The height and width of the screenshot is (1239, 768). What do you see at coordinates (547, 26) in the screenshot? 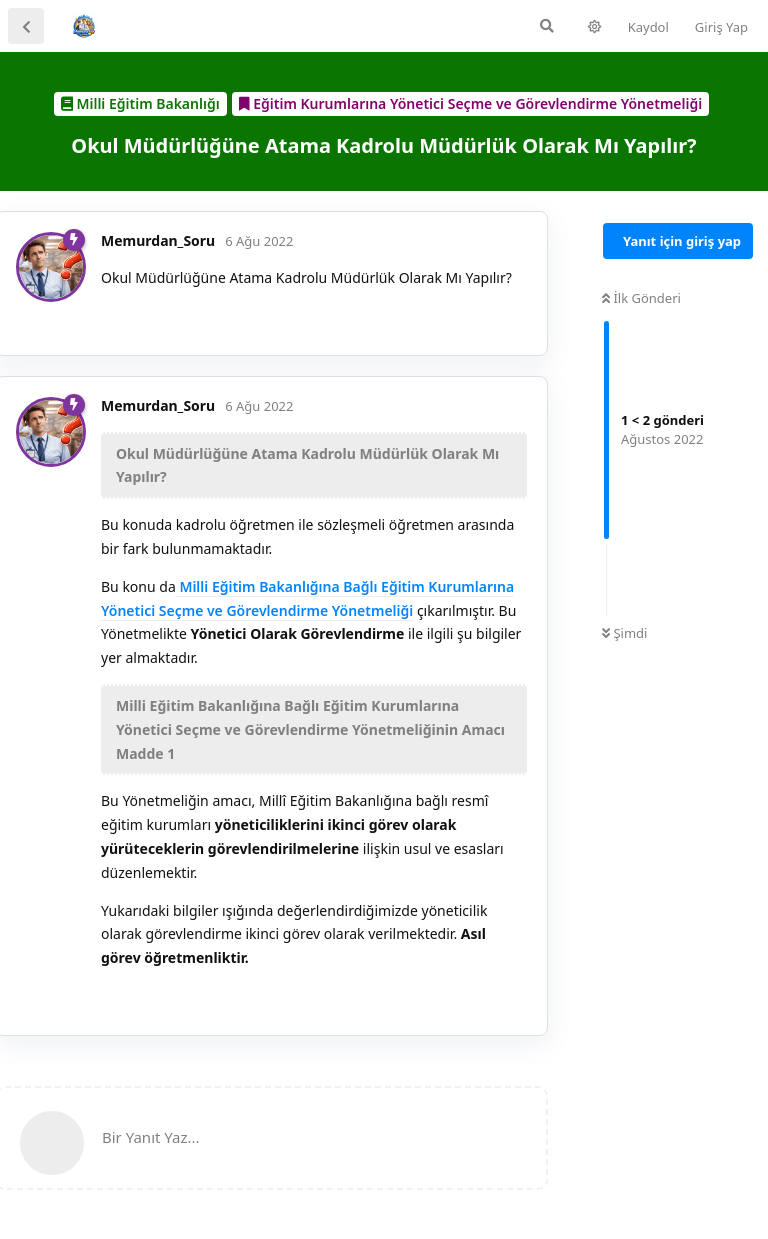
I see `[Forumda Ara]` at bounding box center [547, 26].